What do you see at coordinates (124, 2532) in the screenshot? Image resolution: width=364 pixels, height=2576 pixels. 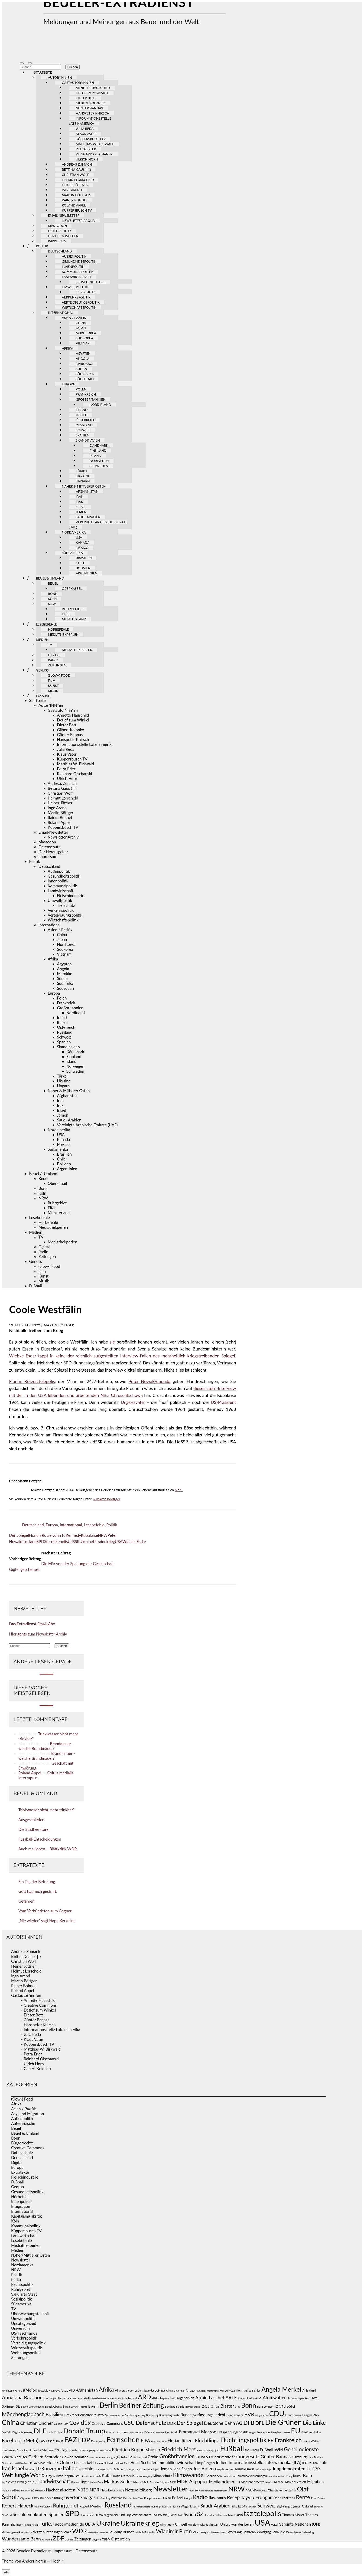 I see `Willy Brandt [Willy Brandt (135 Einträge)]` at bounding box center [124, 2532].